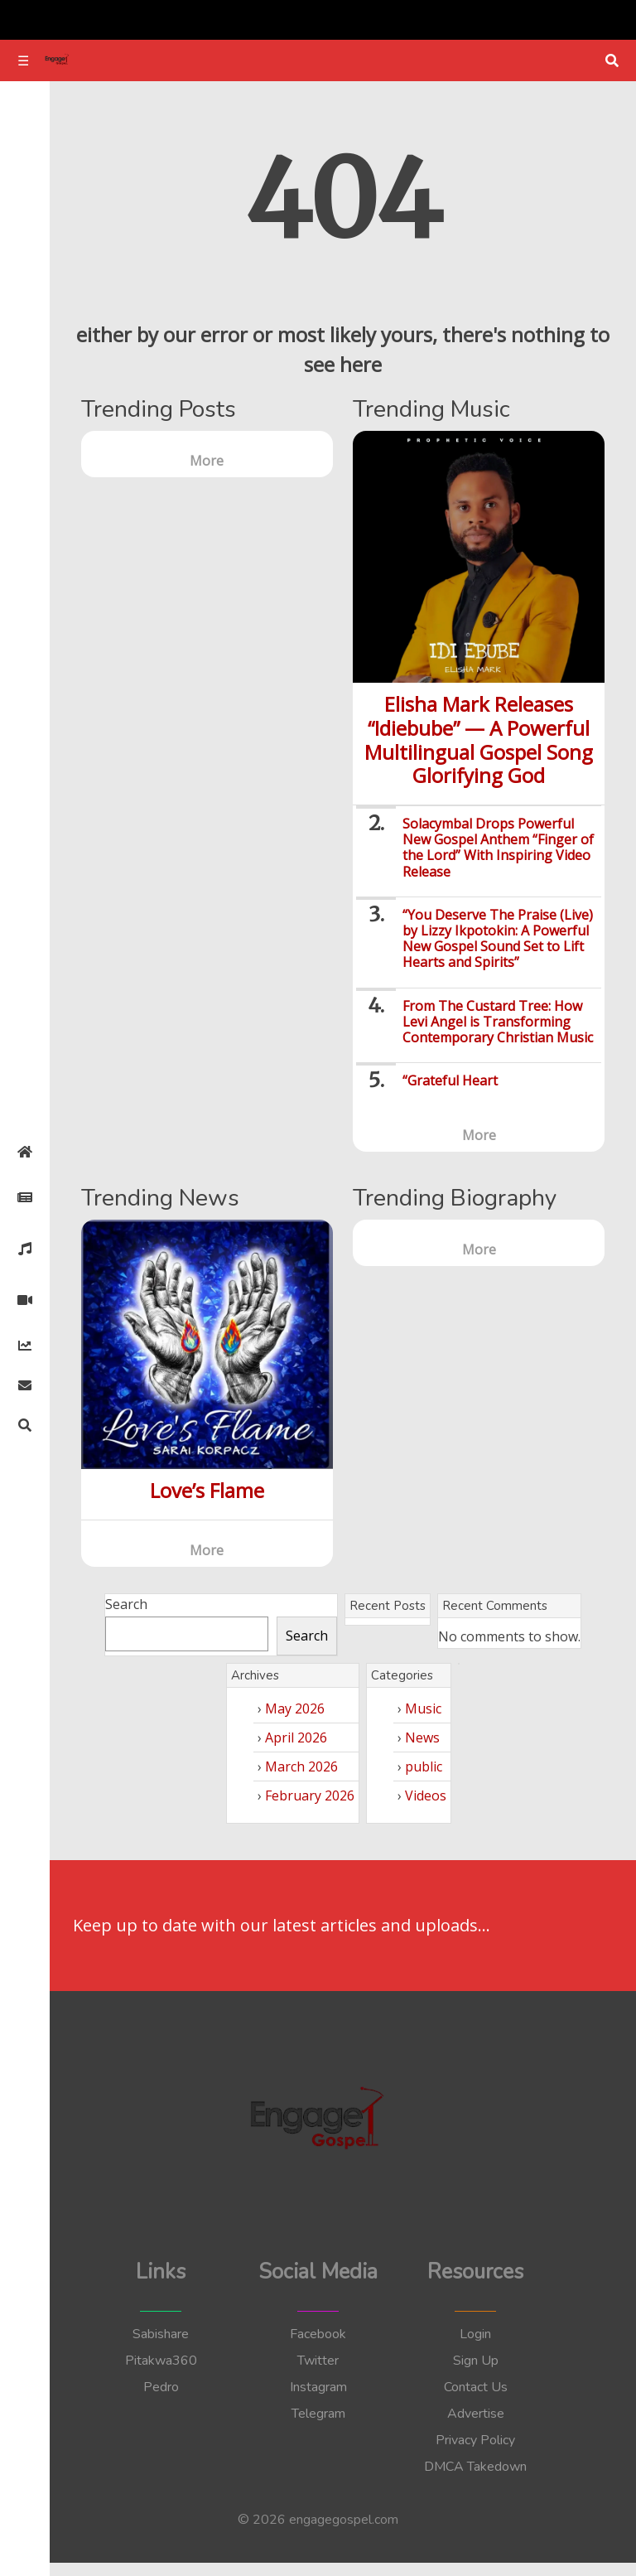 Image resolution: width=636 pixels, height=2576 pixels. What do you see at coordinates (309, 1795) in the screenshot?
I see `February 2026` at bounding box center [309, 1795].